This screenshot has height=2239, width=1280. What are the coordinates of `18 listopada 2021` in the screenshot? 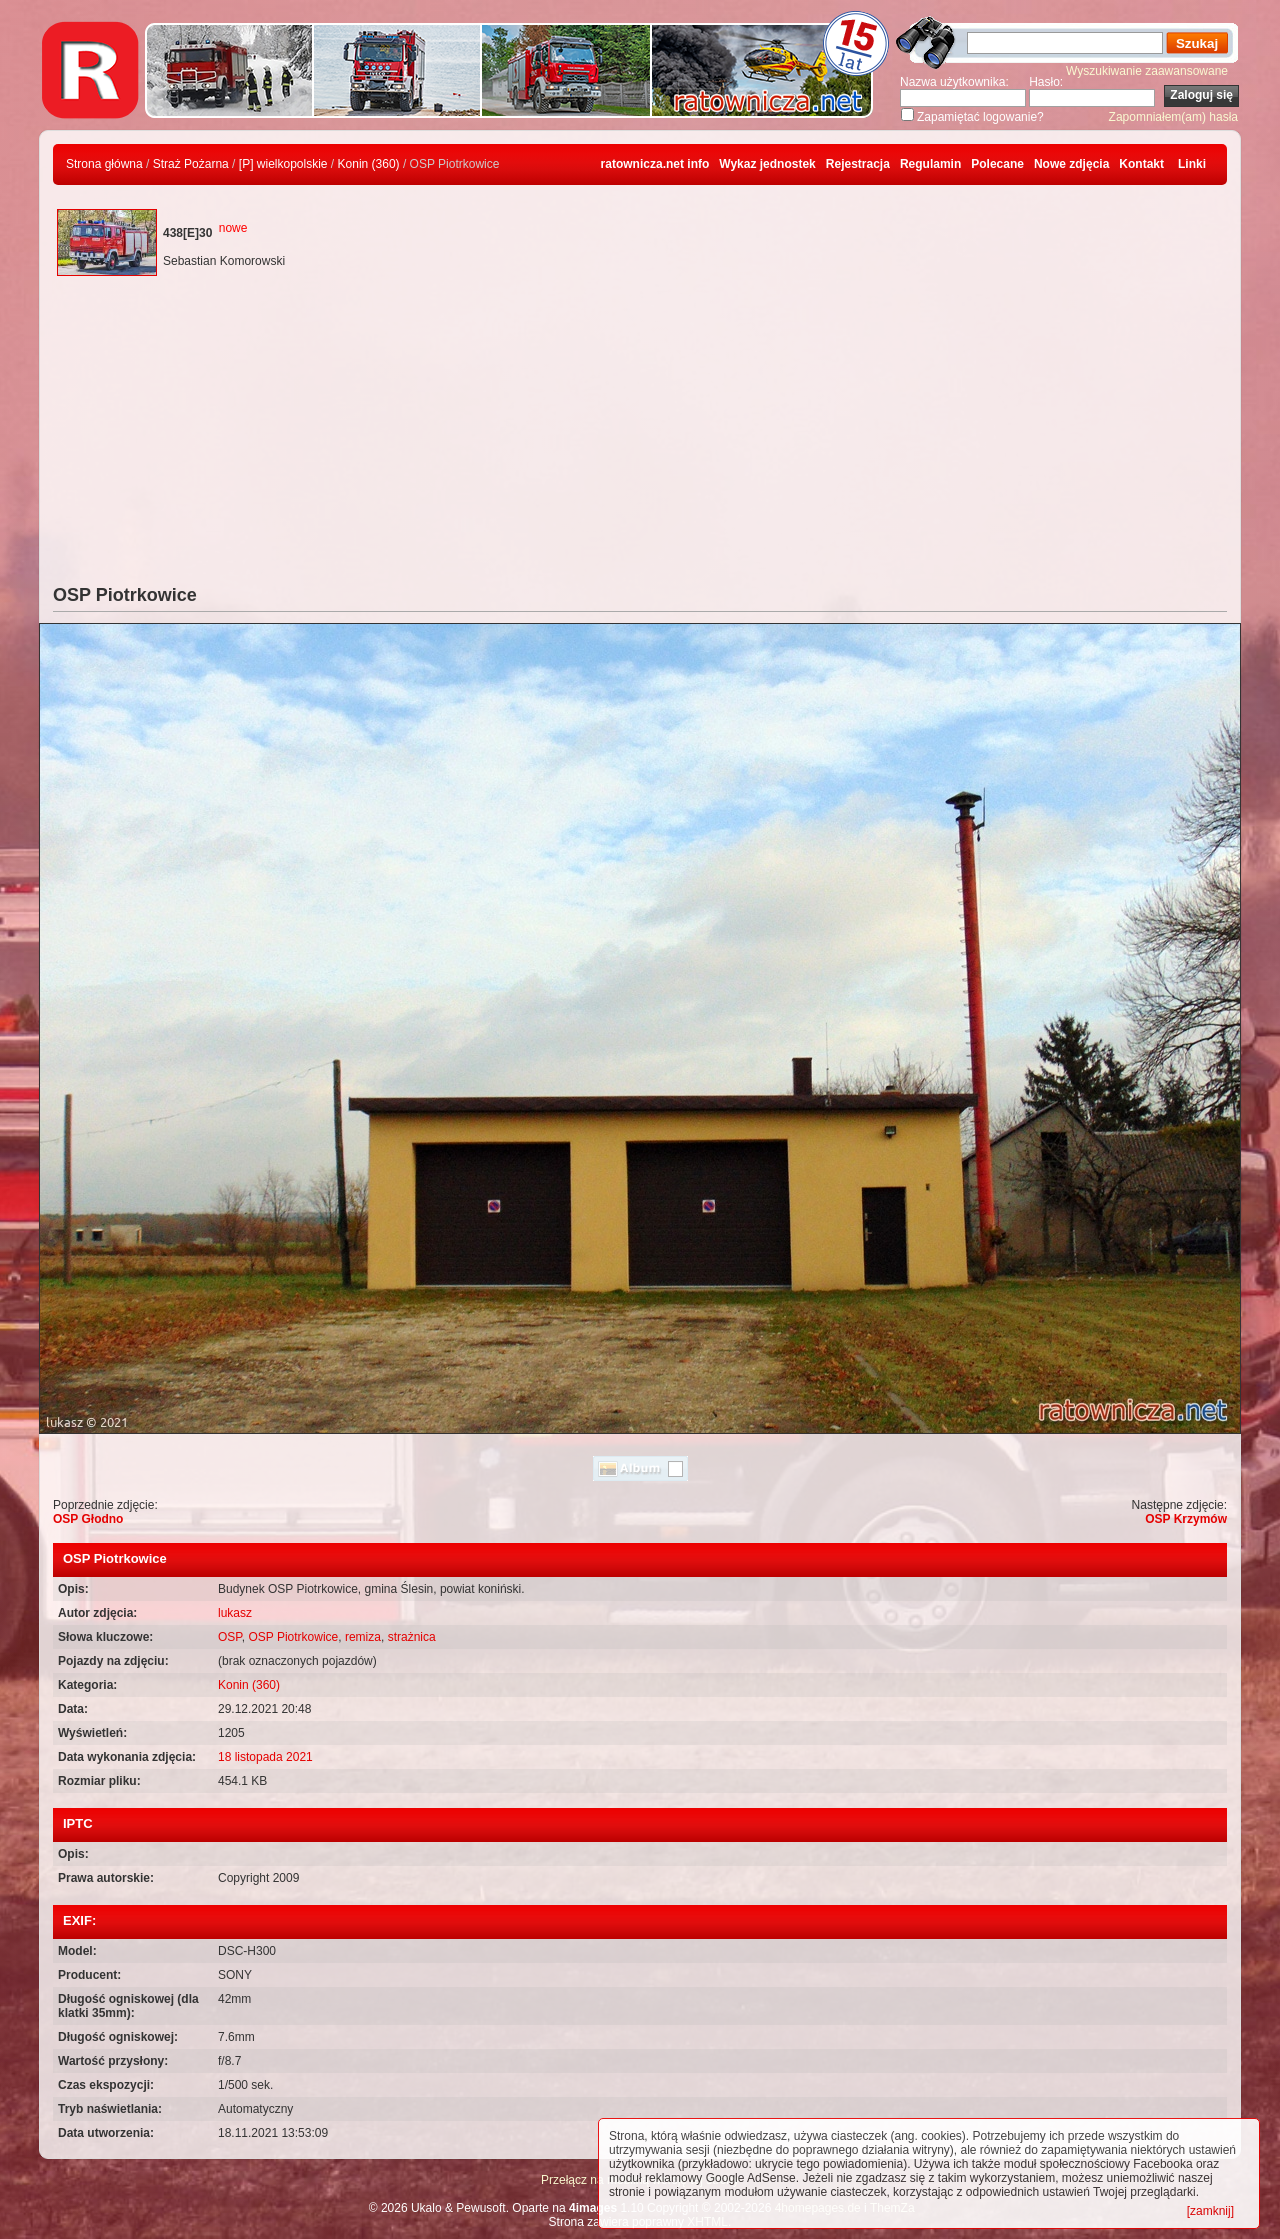 It's located at (265, 1757).